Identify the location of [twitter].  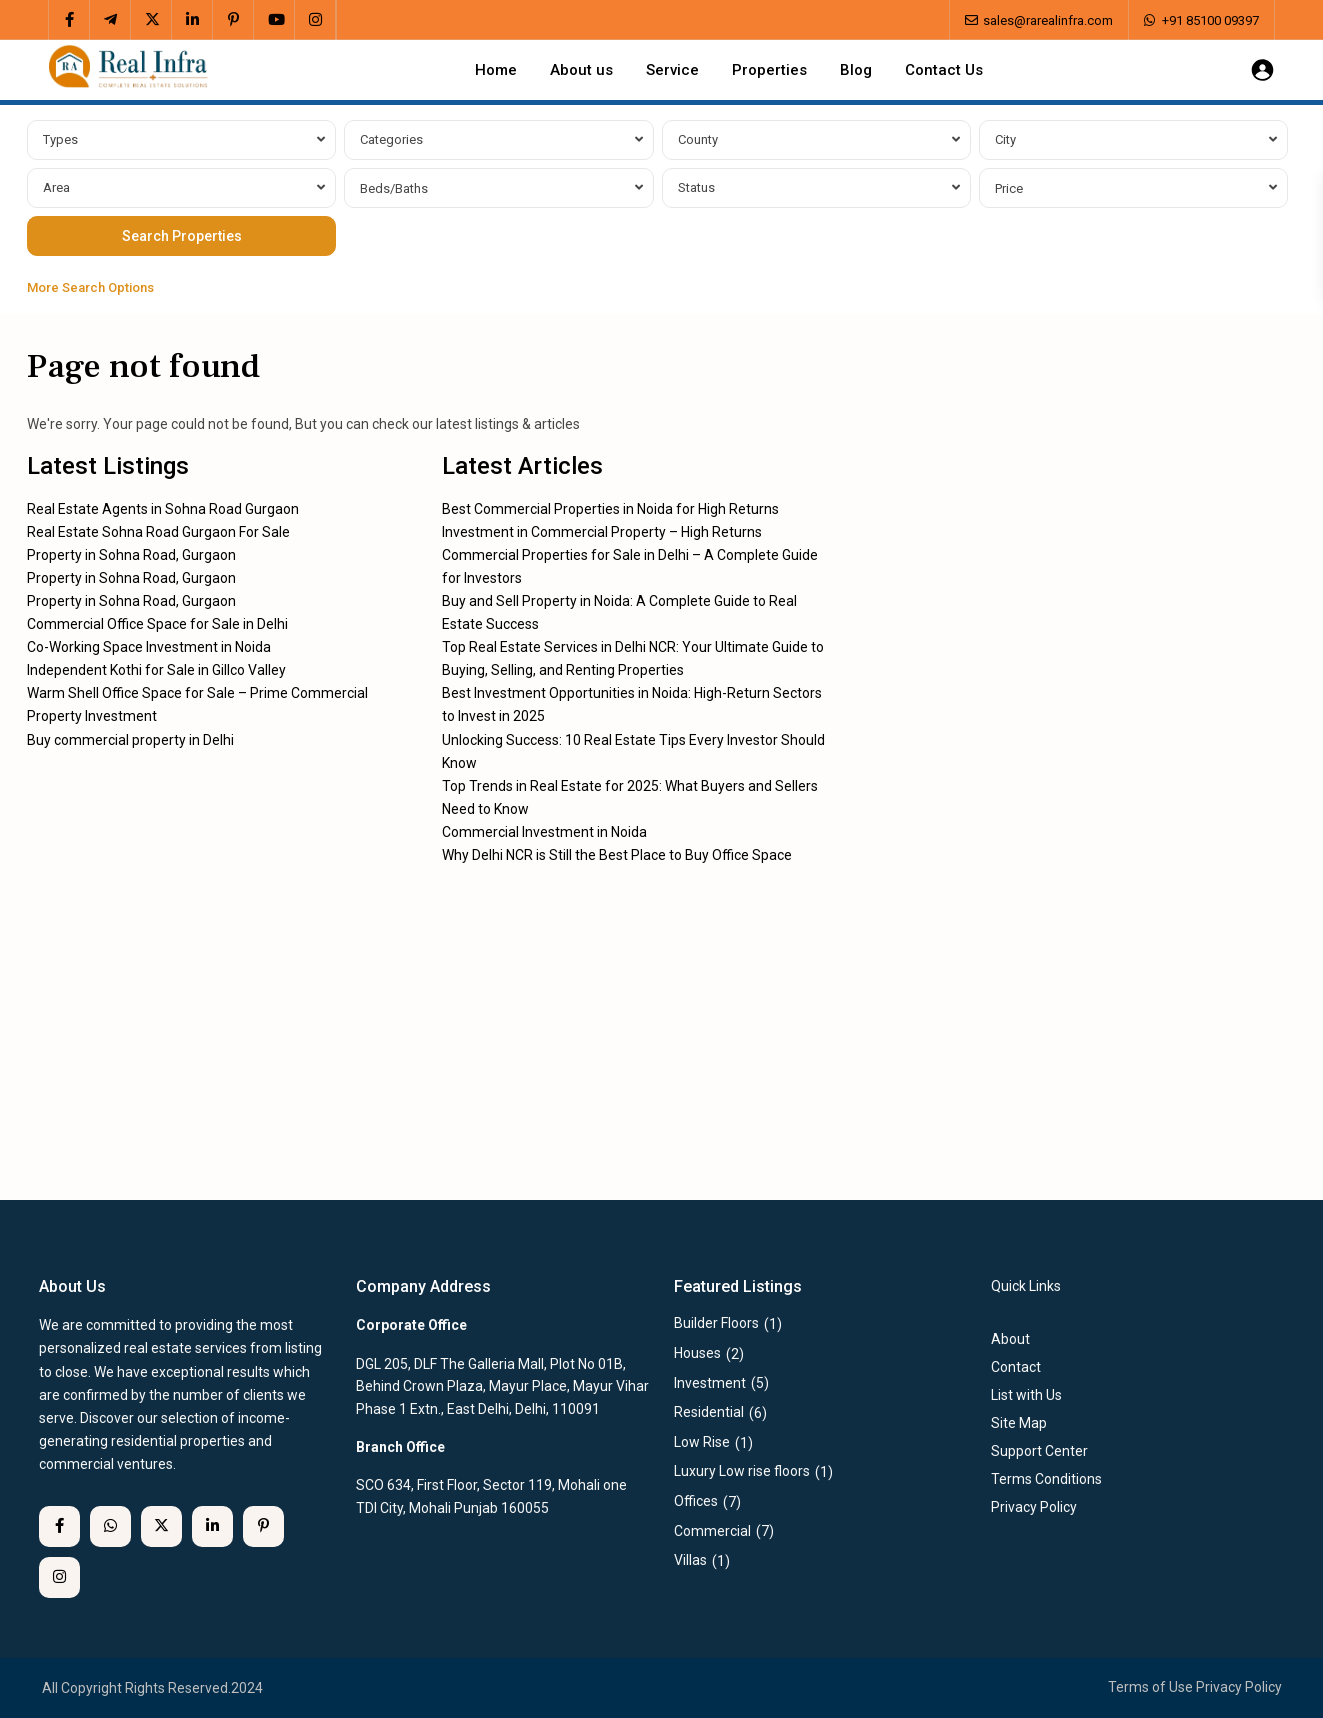
(151, 20).